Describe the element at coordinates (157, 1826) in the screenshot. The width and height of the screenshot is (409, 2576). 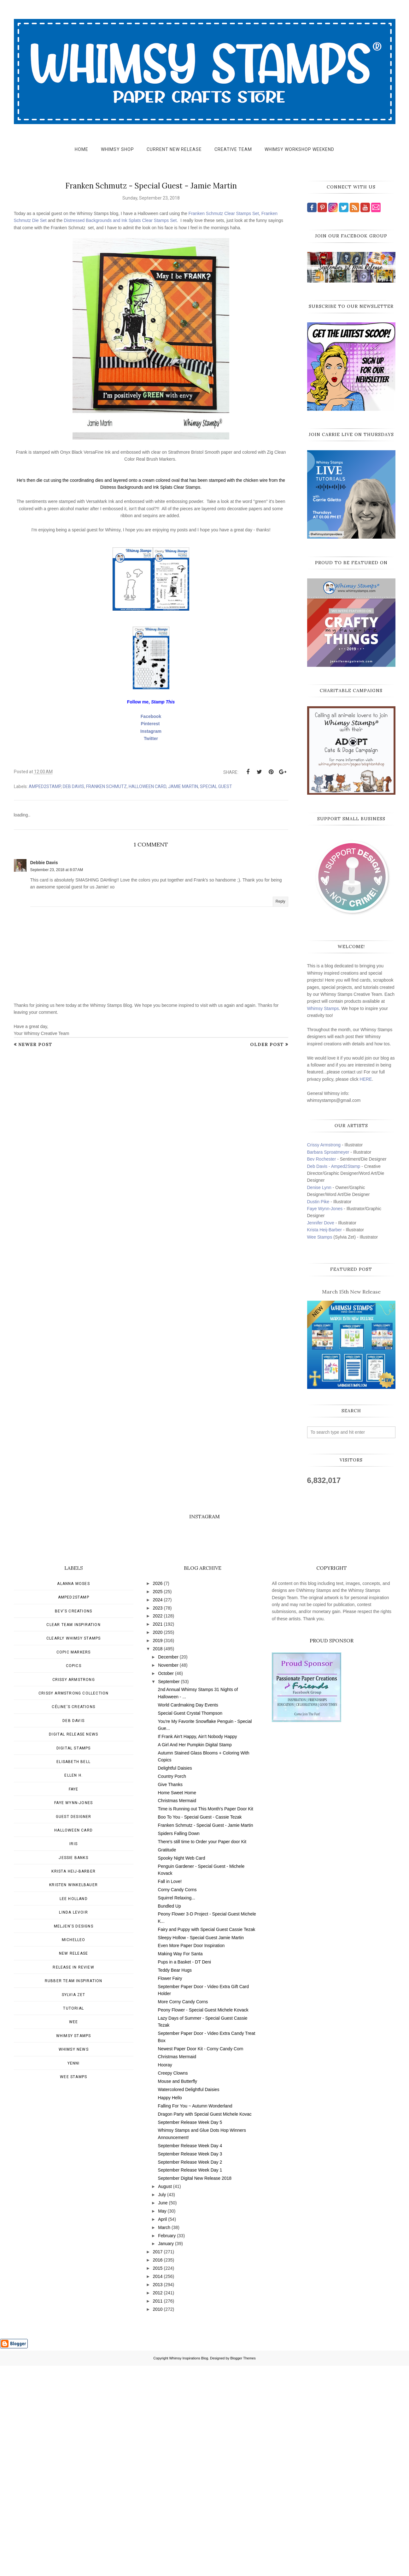
I see `2022` at that location.